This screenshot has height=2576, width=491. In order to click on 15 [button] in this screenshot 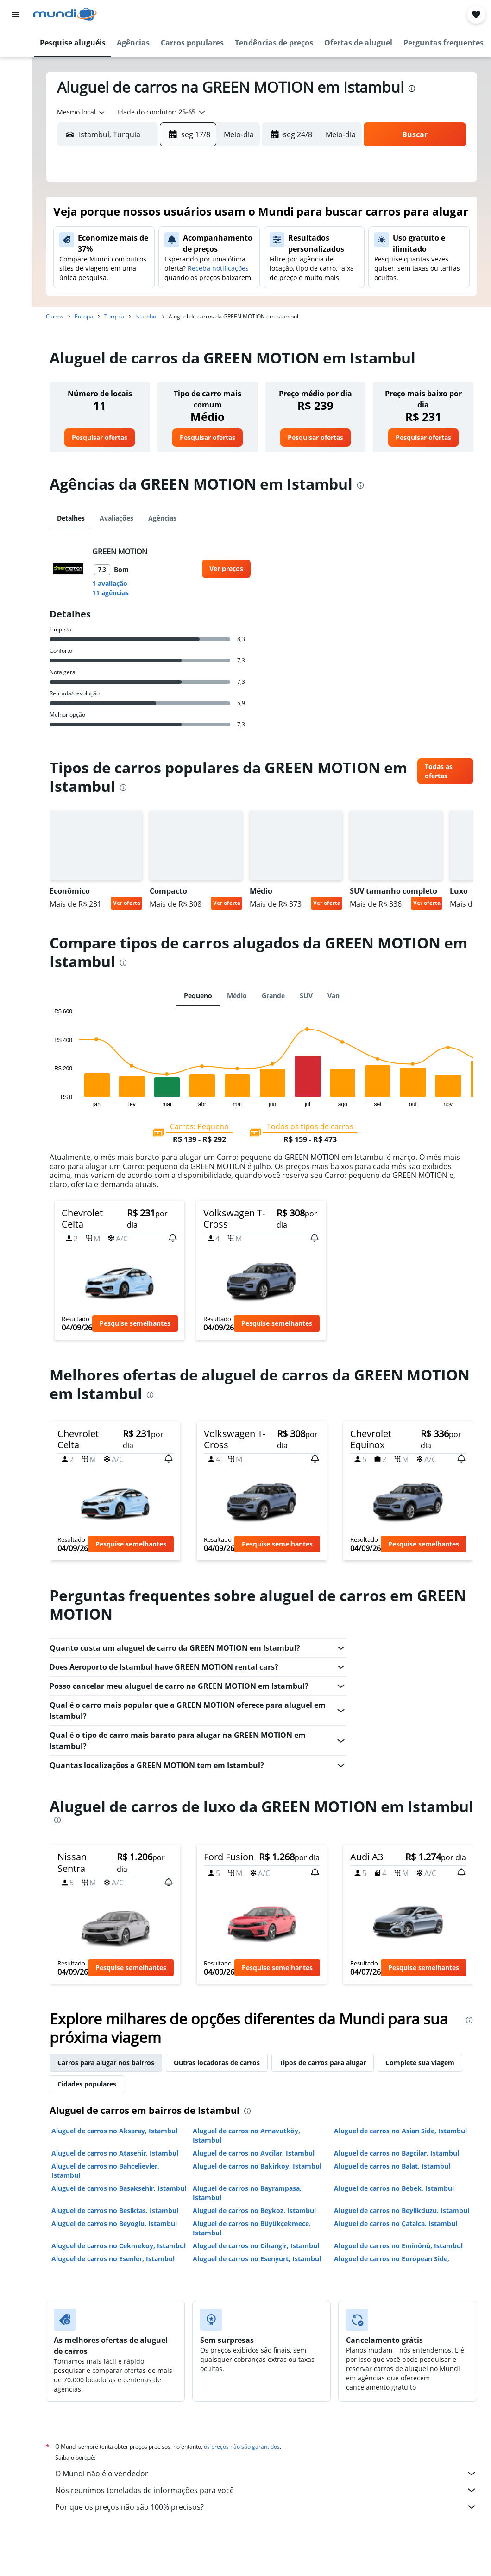, I will do `click(230, 266)`.